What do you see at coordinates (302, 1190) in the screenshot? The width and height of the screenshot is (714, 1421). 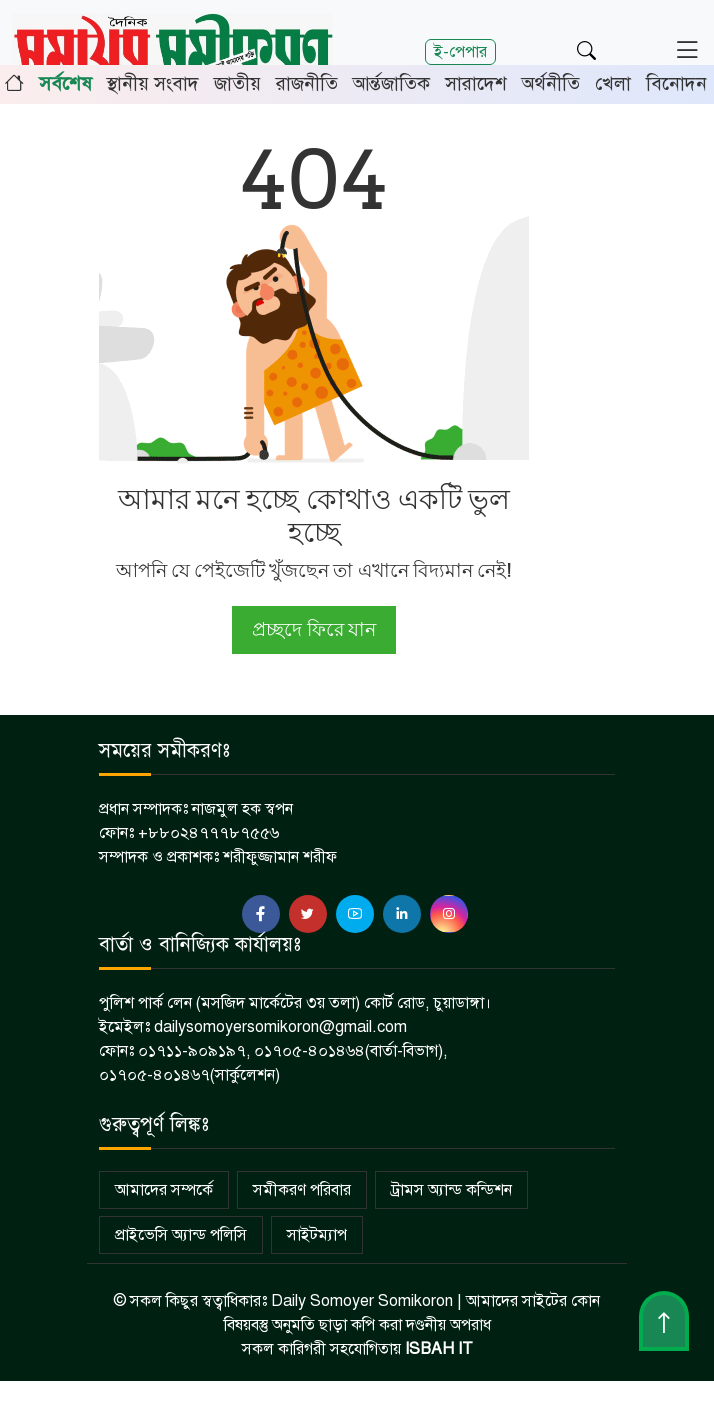 I see `সমীকরণ পরিবার` at bounding box center [302, 1190].